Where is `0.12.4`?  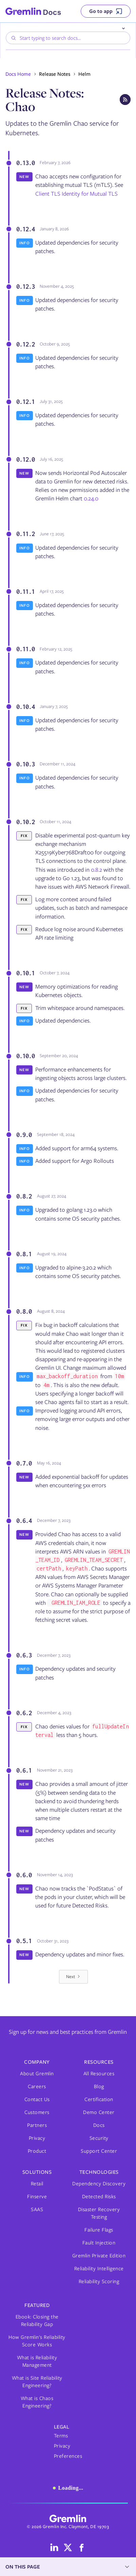 0.12.4 is located at coordinates (25, 229).